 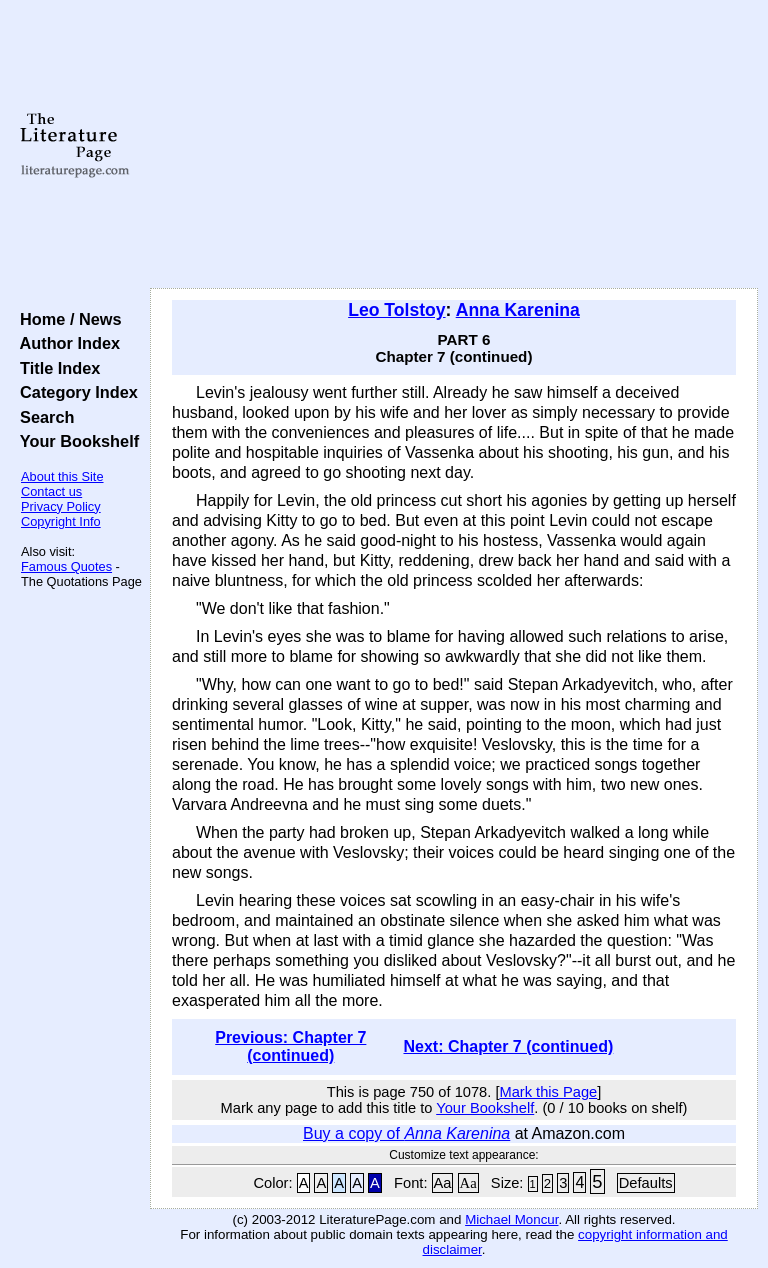 What do you see at coordinates (511, 1219) in the screenshot?
I see `Michael Moncur` at bounding box center [511, 1219].